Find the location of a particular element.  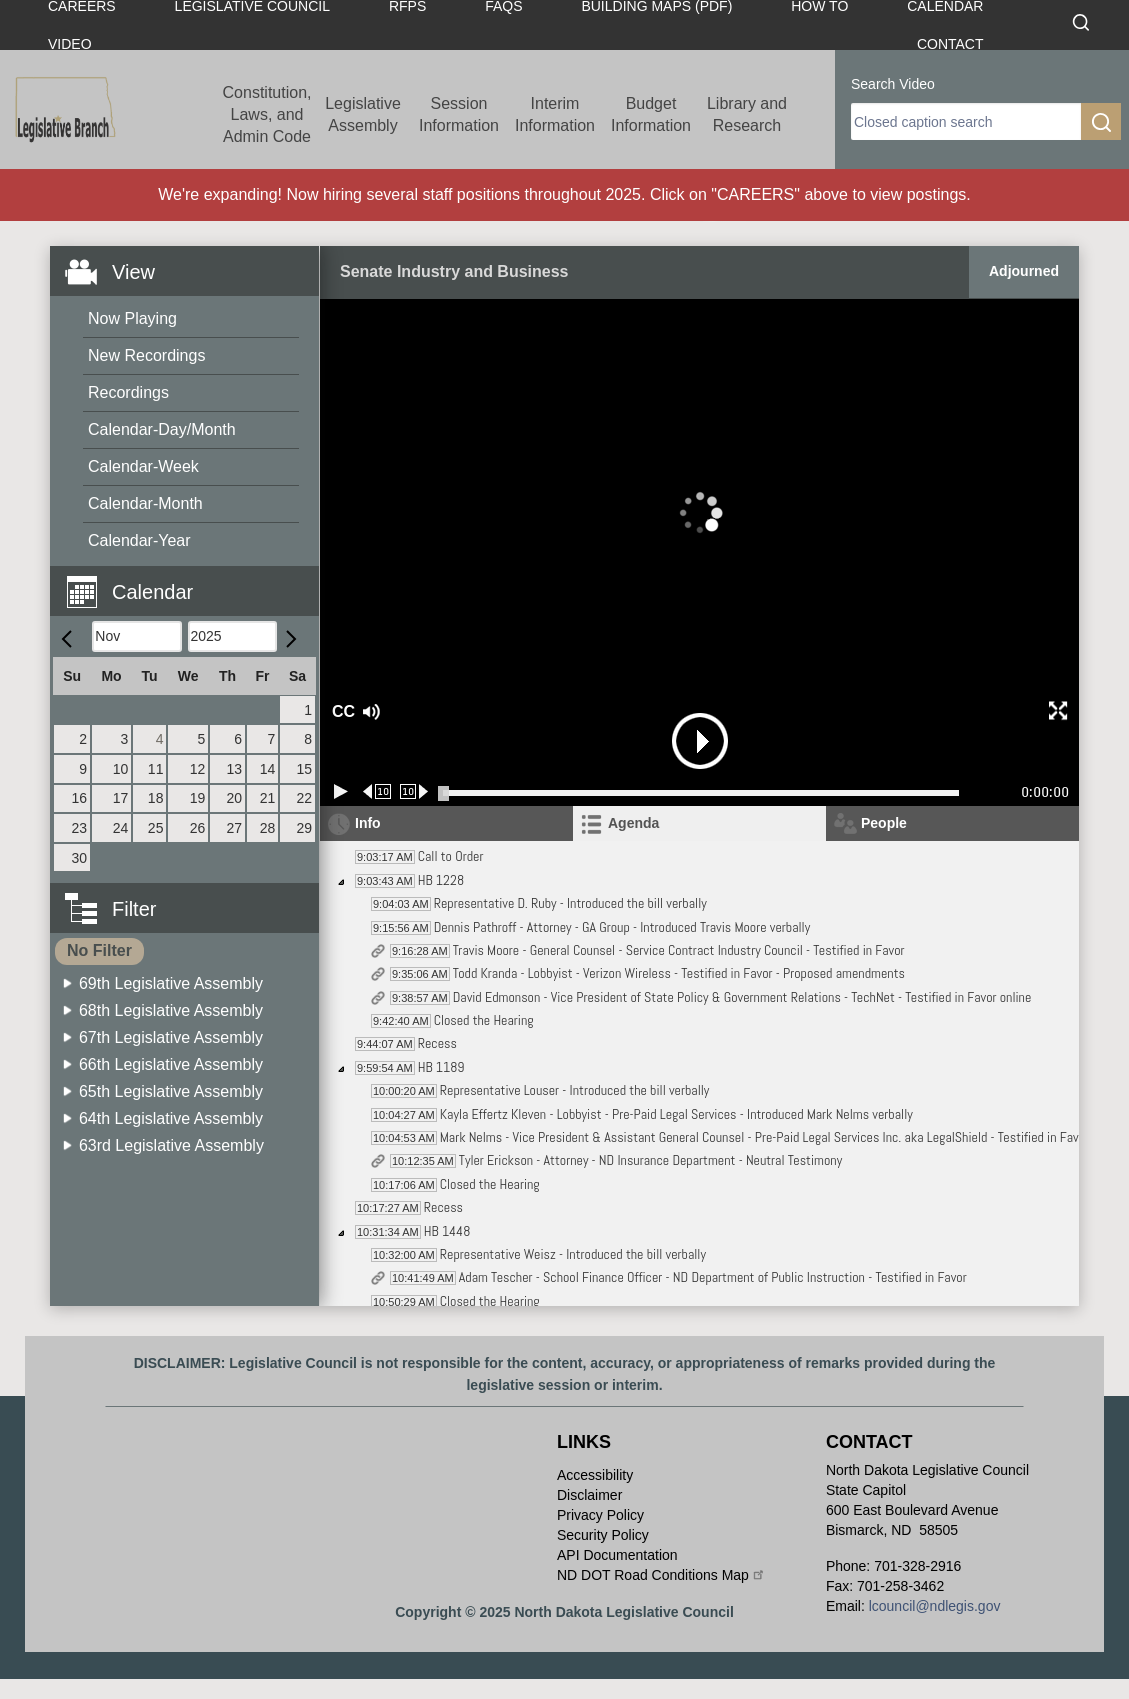

Security Policy is located at coordinates (603, 1535).